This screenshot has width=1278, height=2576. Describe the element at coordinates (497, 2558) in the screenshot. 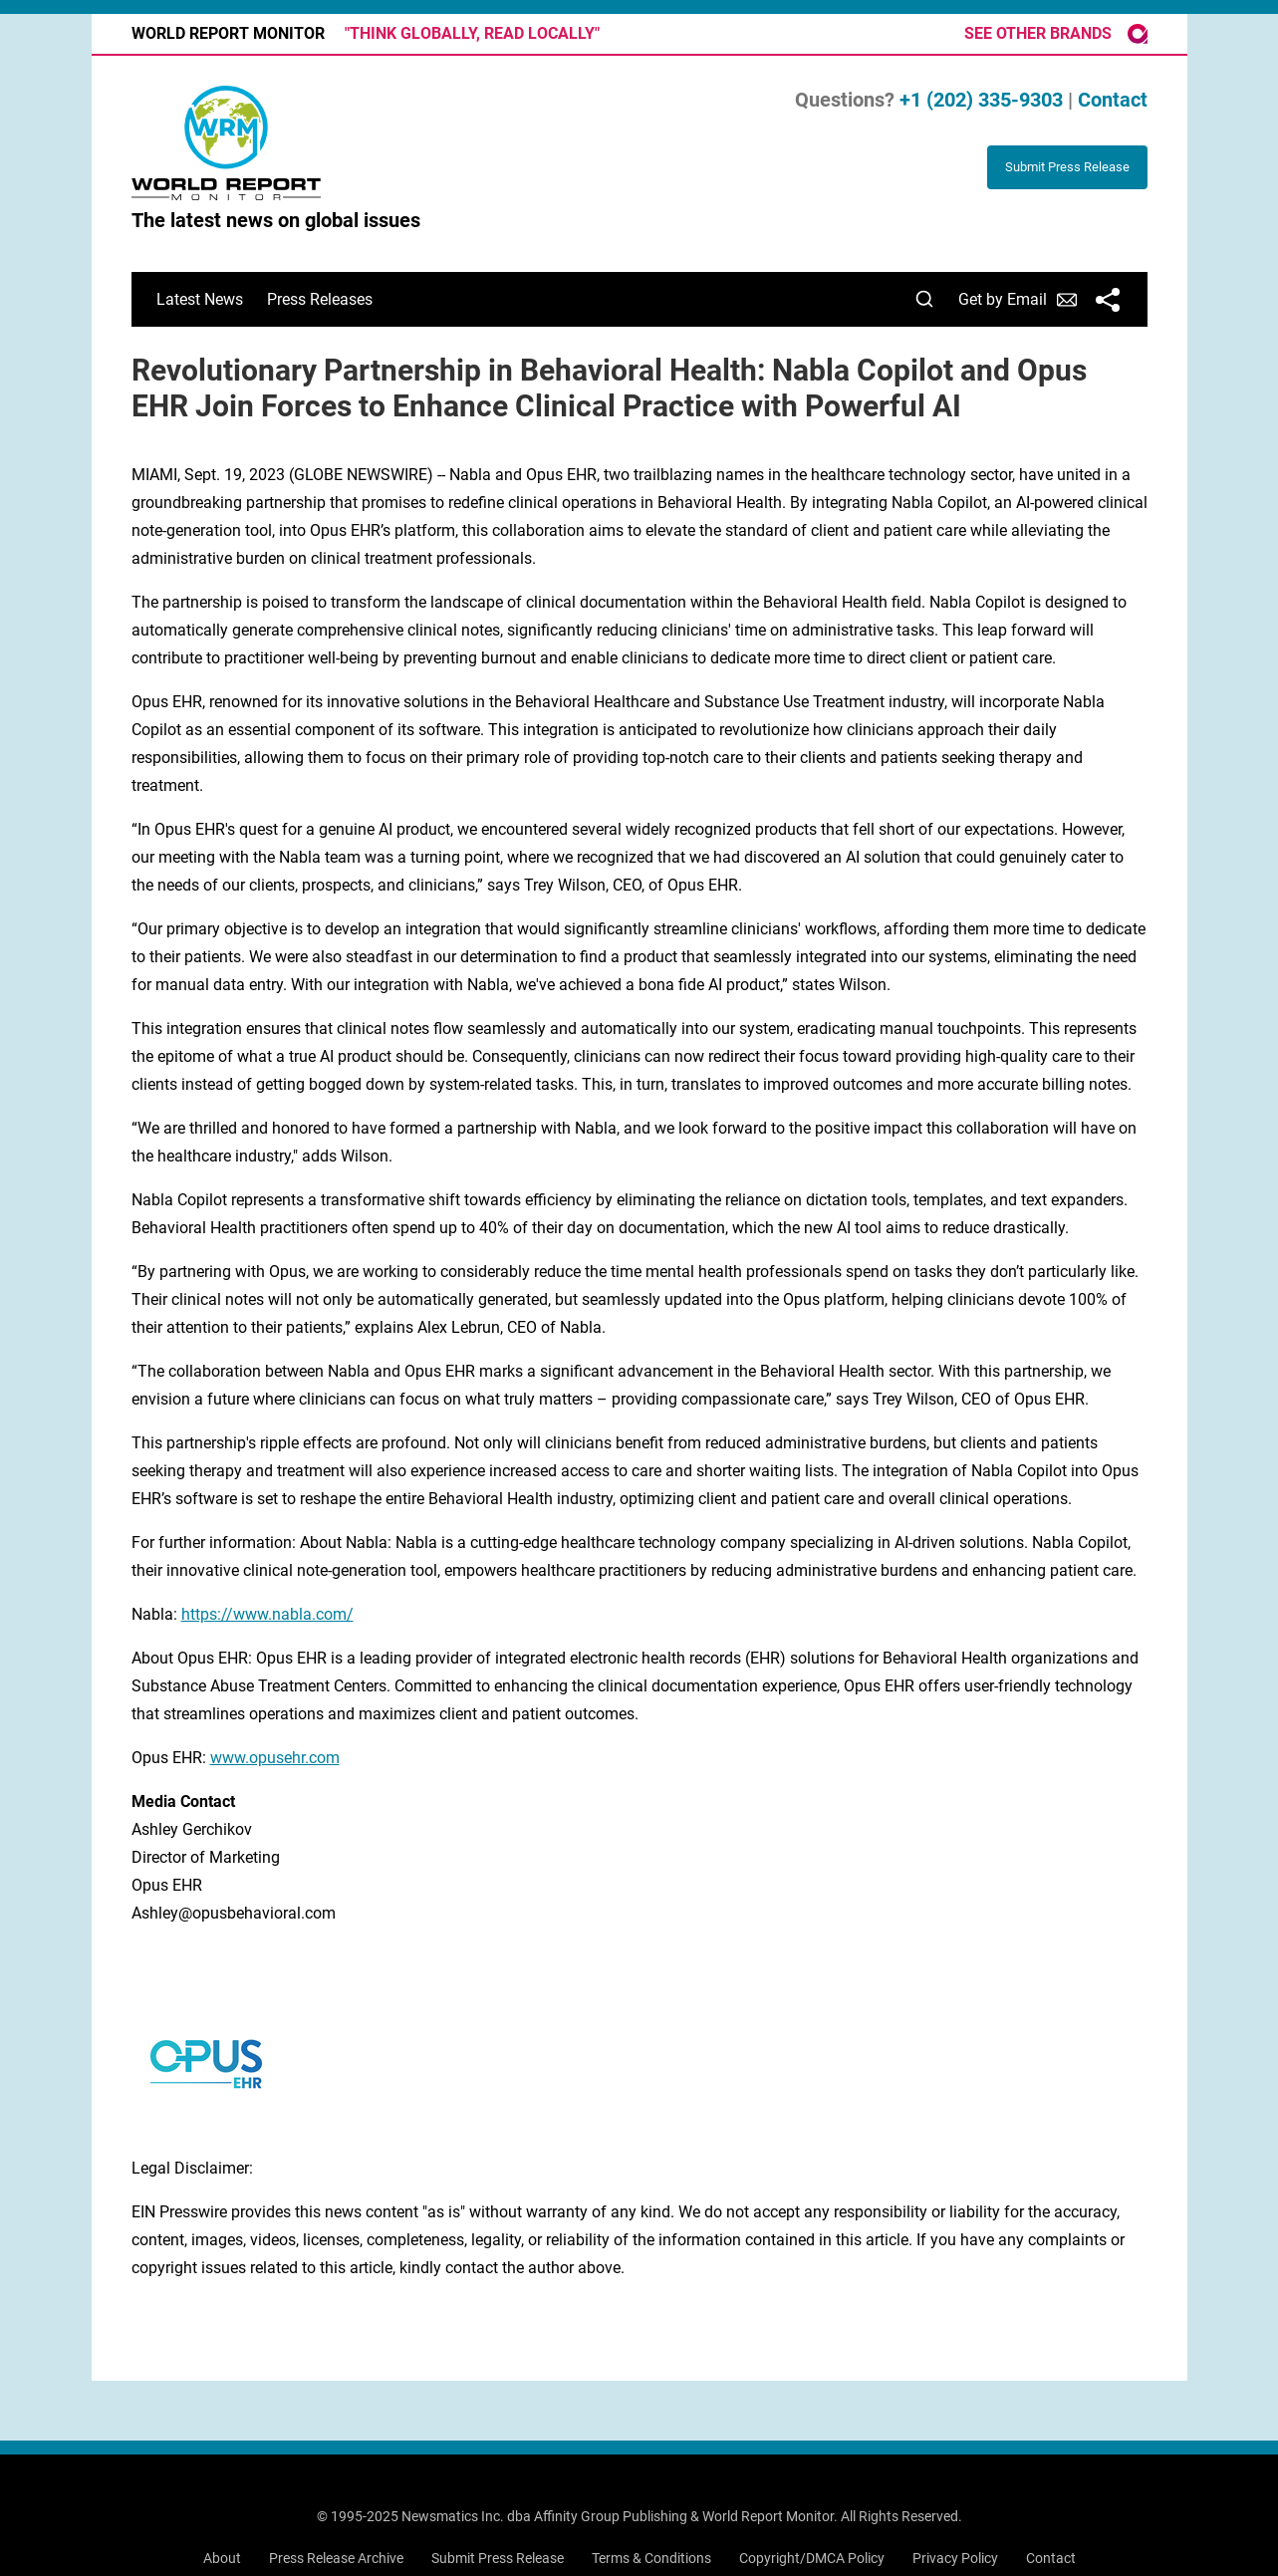

I see `Submit Press Release` at that location.